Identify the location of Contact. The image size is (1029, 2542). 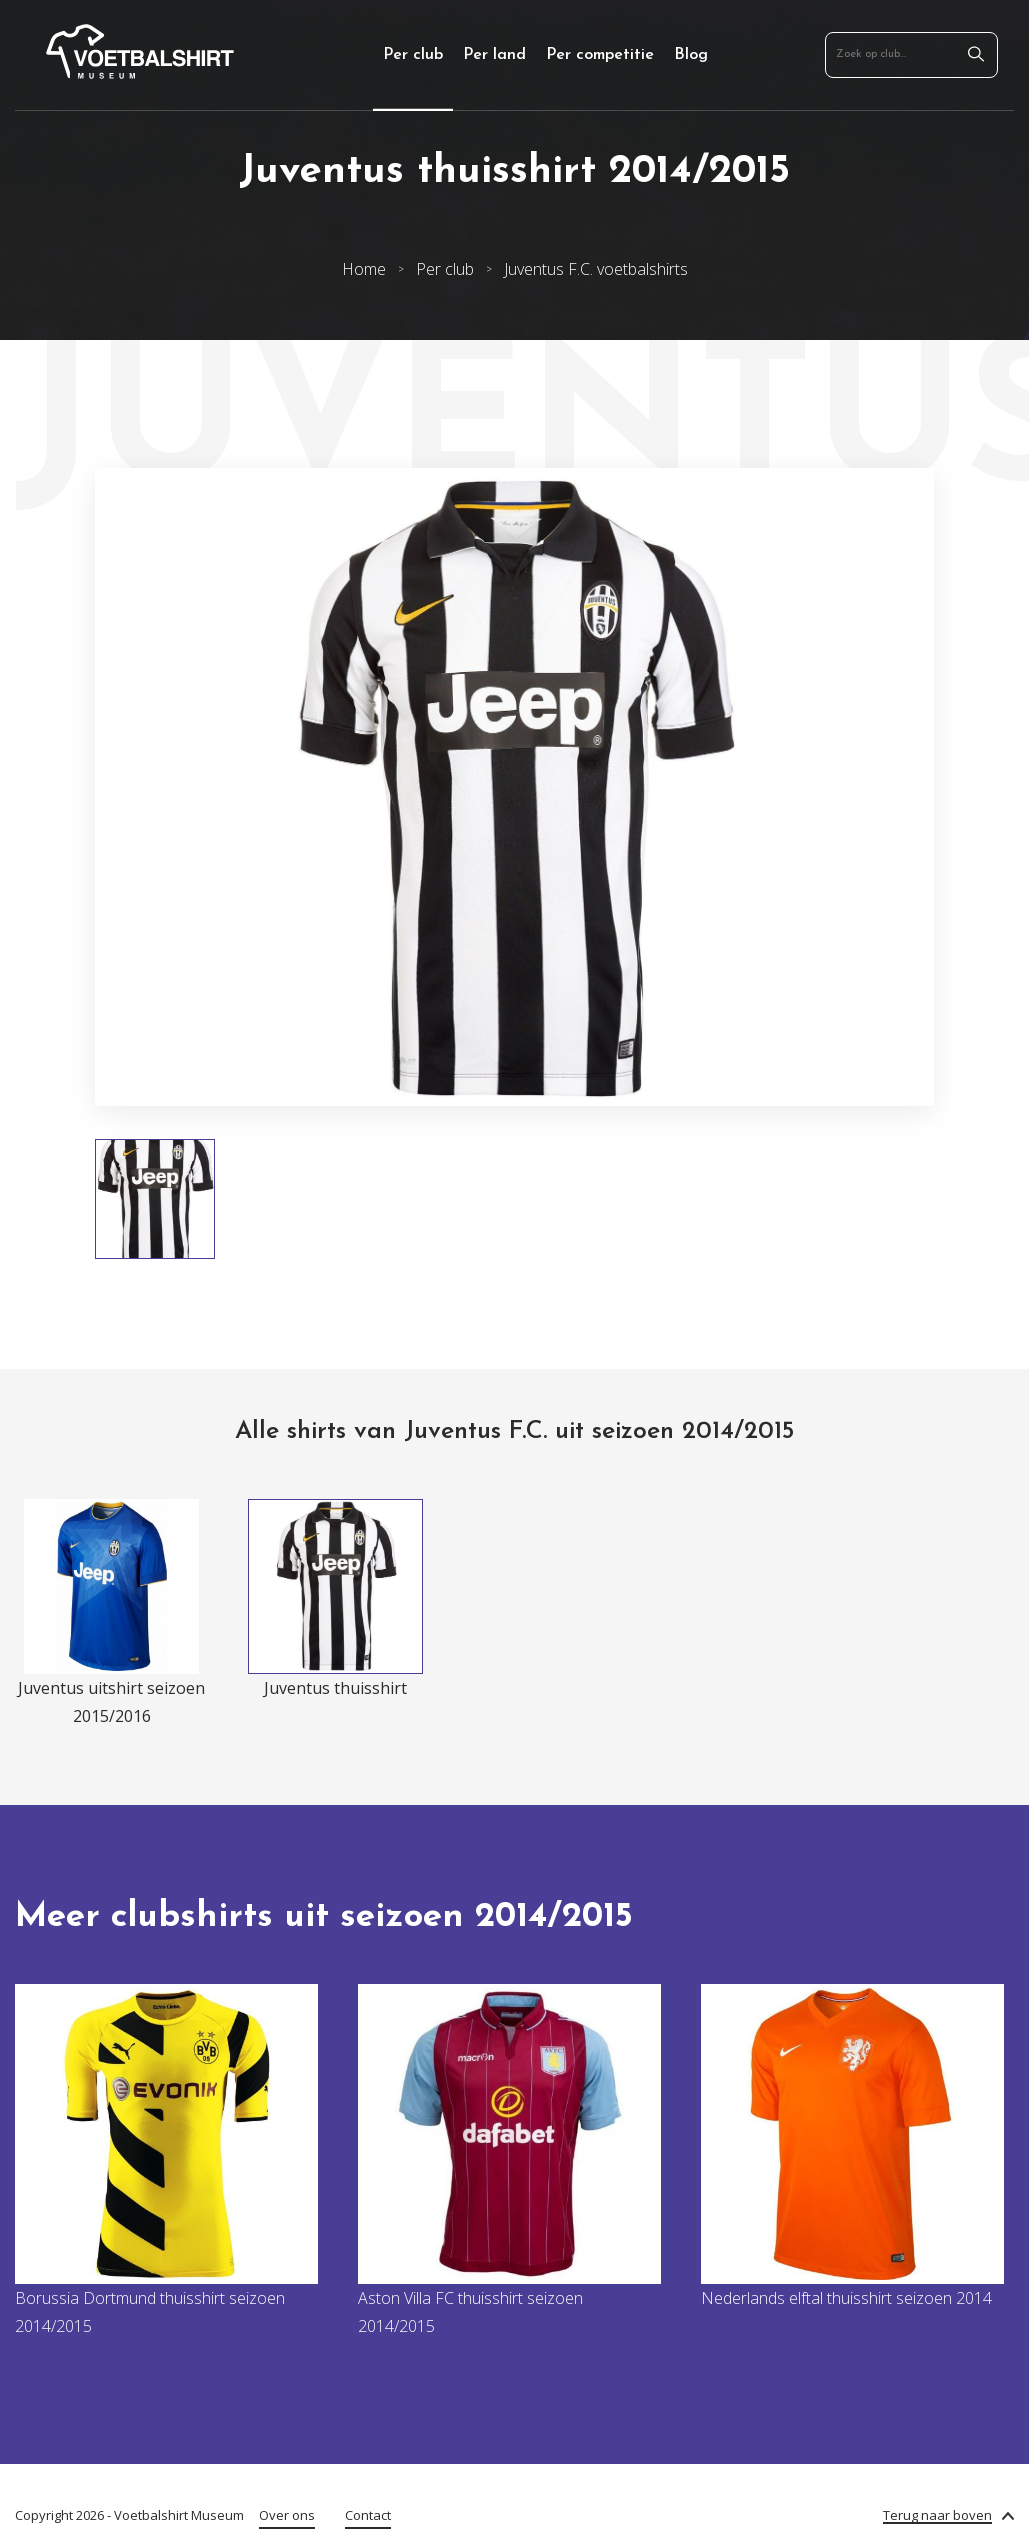
(368, 2515).